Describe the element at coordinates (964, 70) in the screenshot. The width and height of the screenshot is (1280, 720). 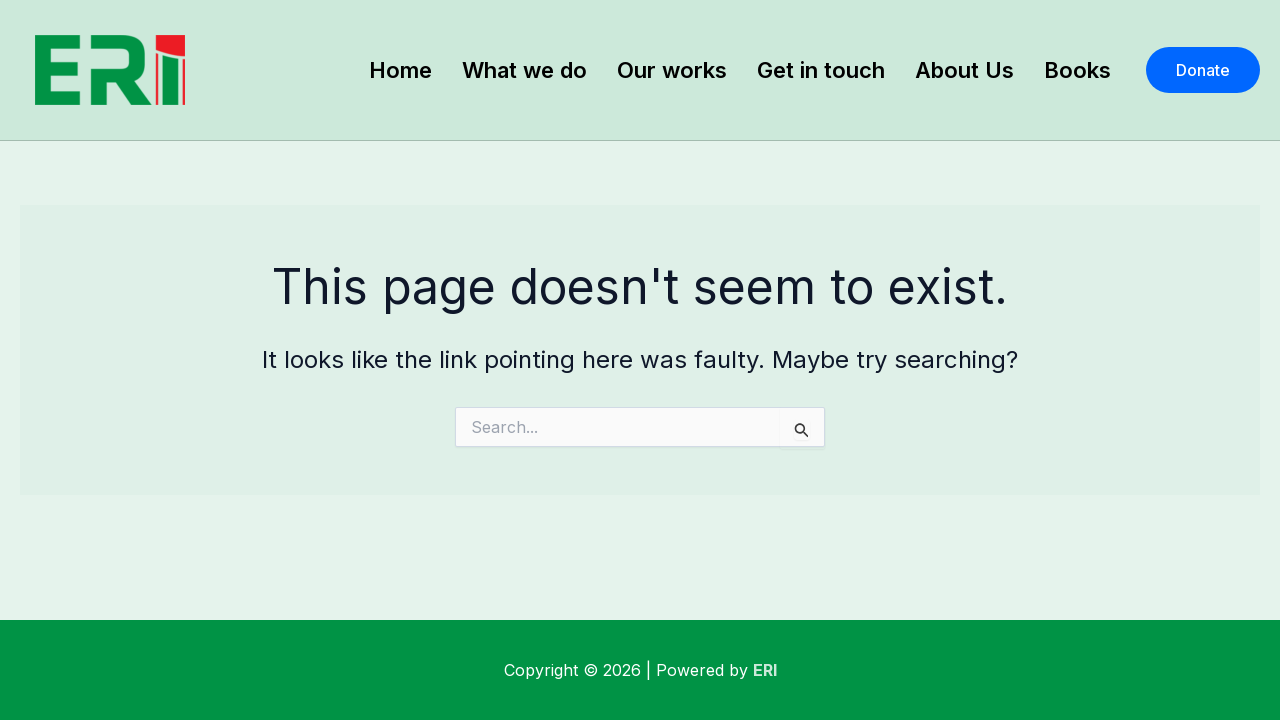
I see `About Us` at that location.